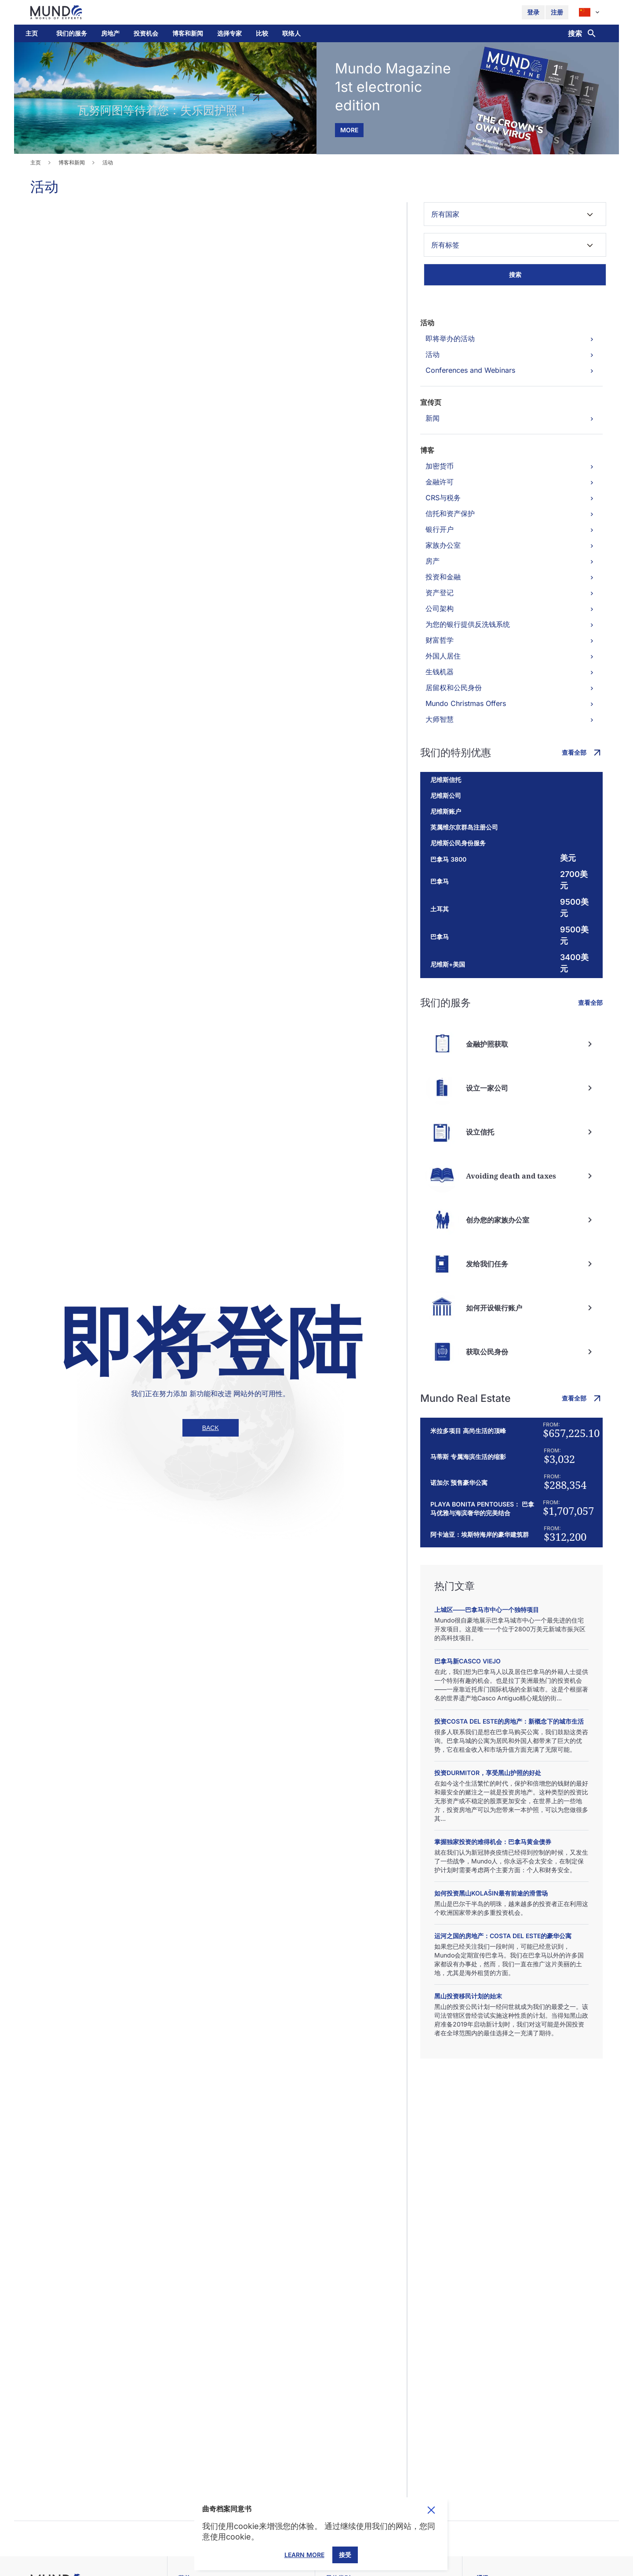 Image resolution: width=633 pixels, height=2576 pixels. I want to click on 我们的服务, so click(71, 33).